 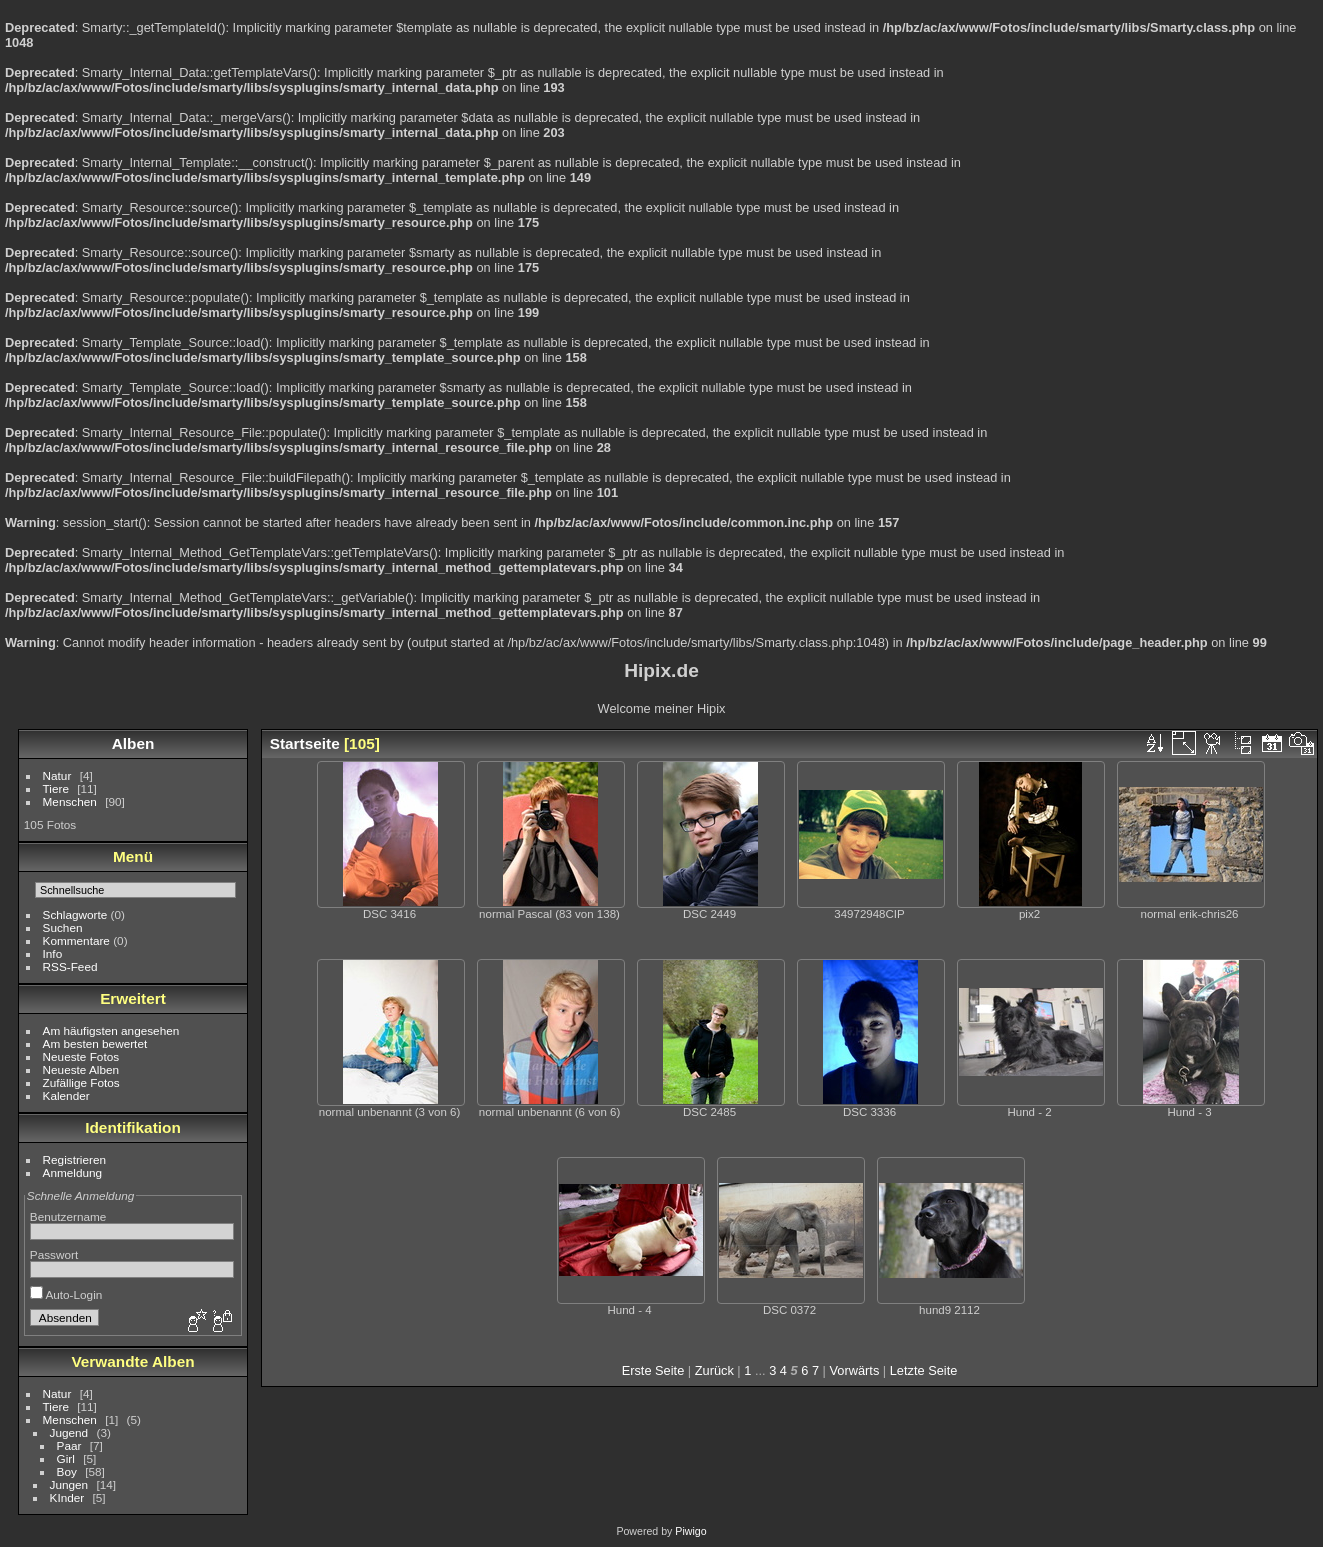 What do you see at coordinates (67, 1471) in the screenshot?
I see `Boy` at bounding box center [67, 1471].